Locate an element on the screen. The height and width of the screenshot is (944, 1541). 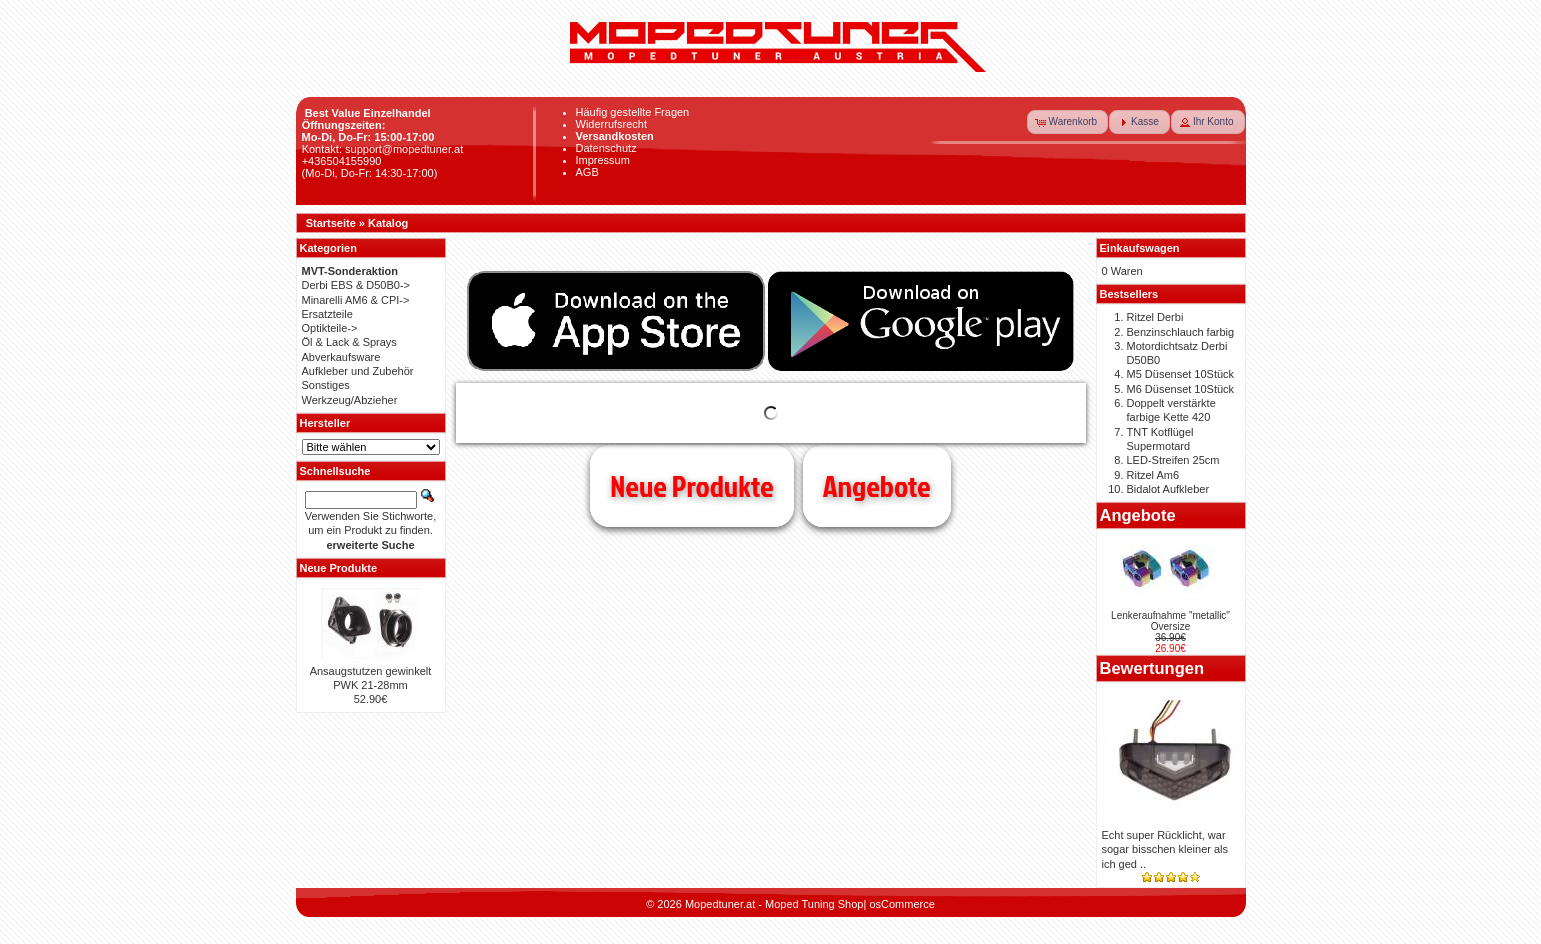
Sonstiges is located at coordinates (326, 385).